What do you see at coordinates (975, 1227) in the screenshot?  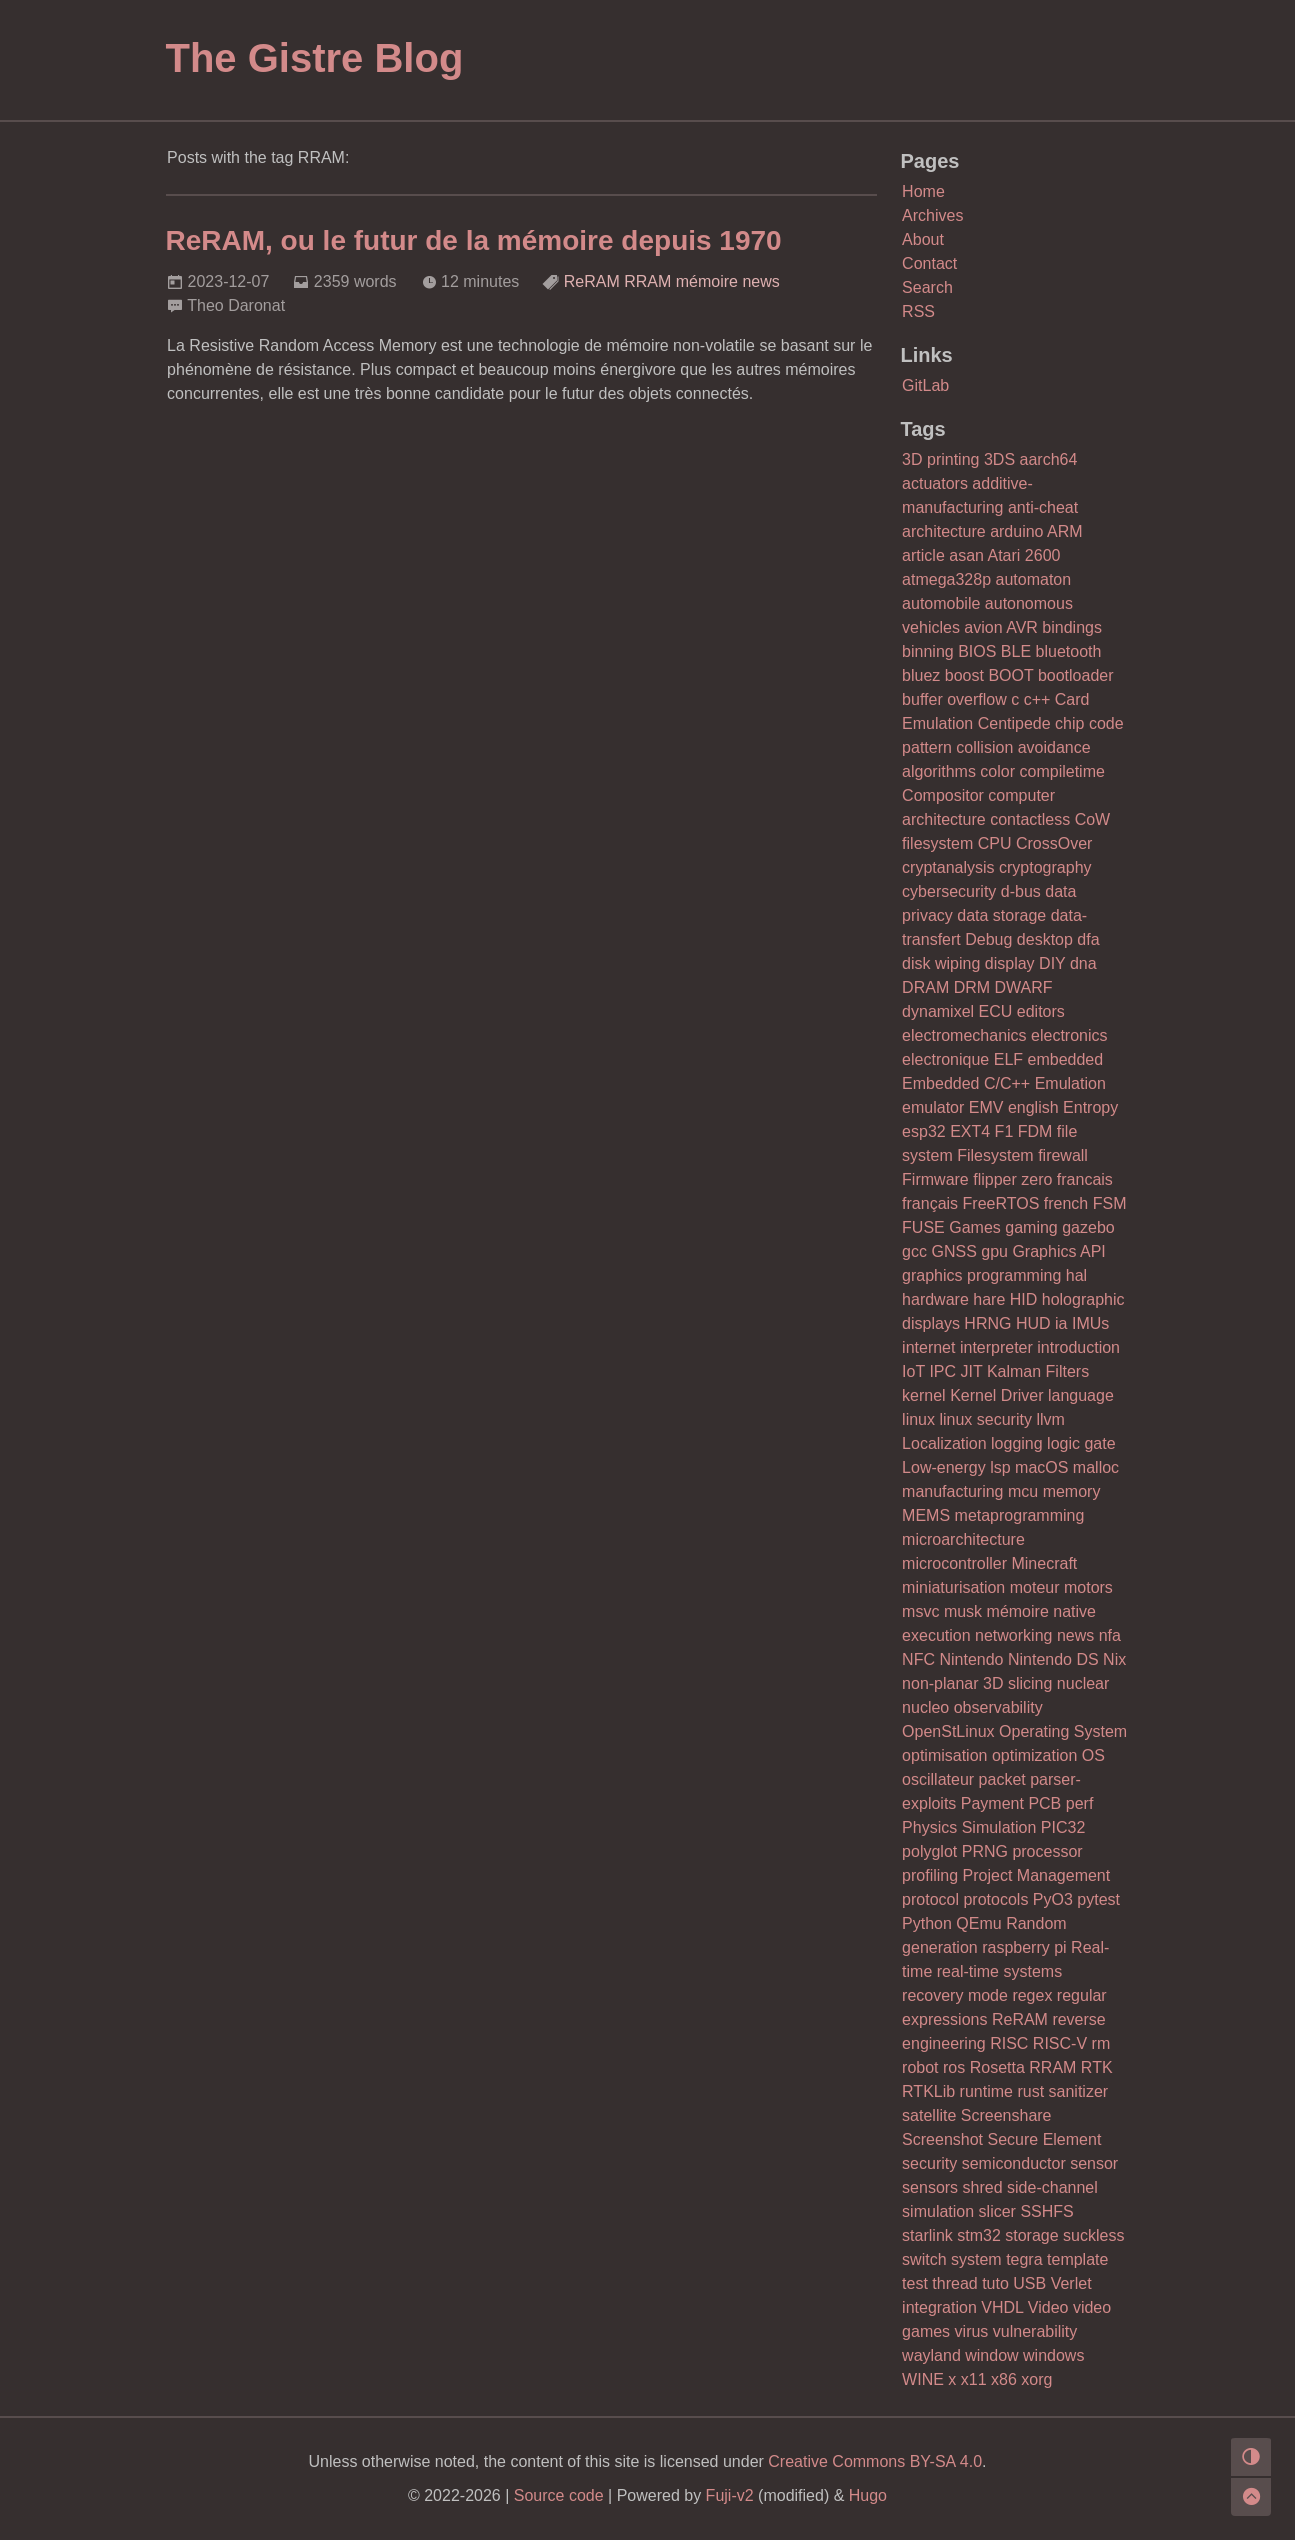 I see `Games` at bounding box center [975, 1227].